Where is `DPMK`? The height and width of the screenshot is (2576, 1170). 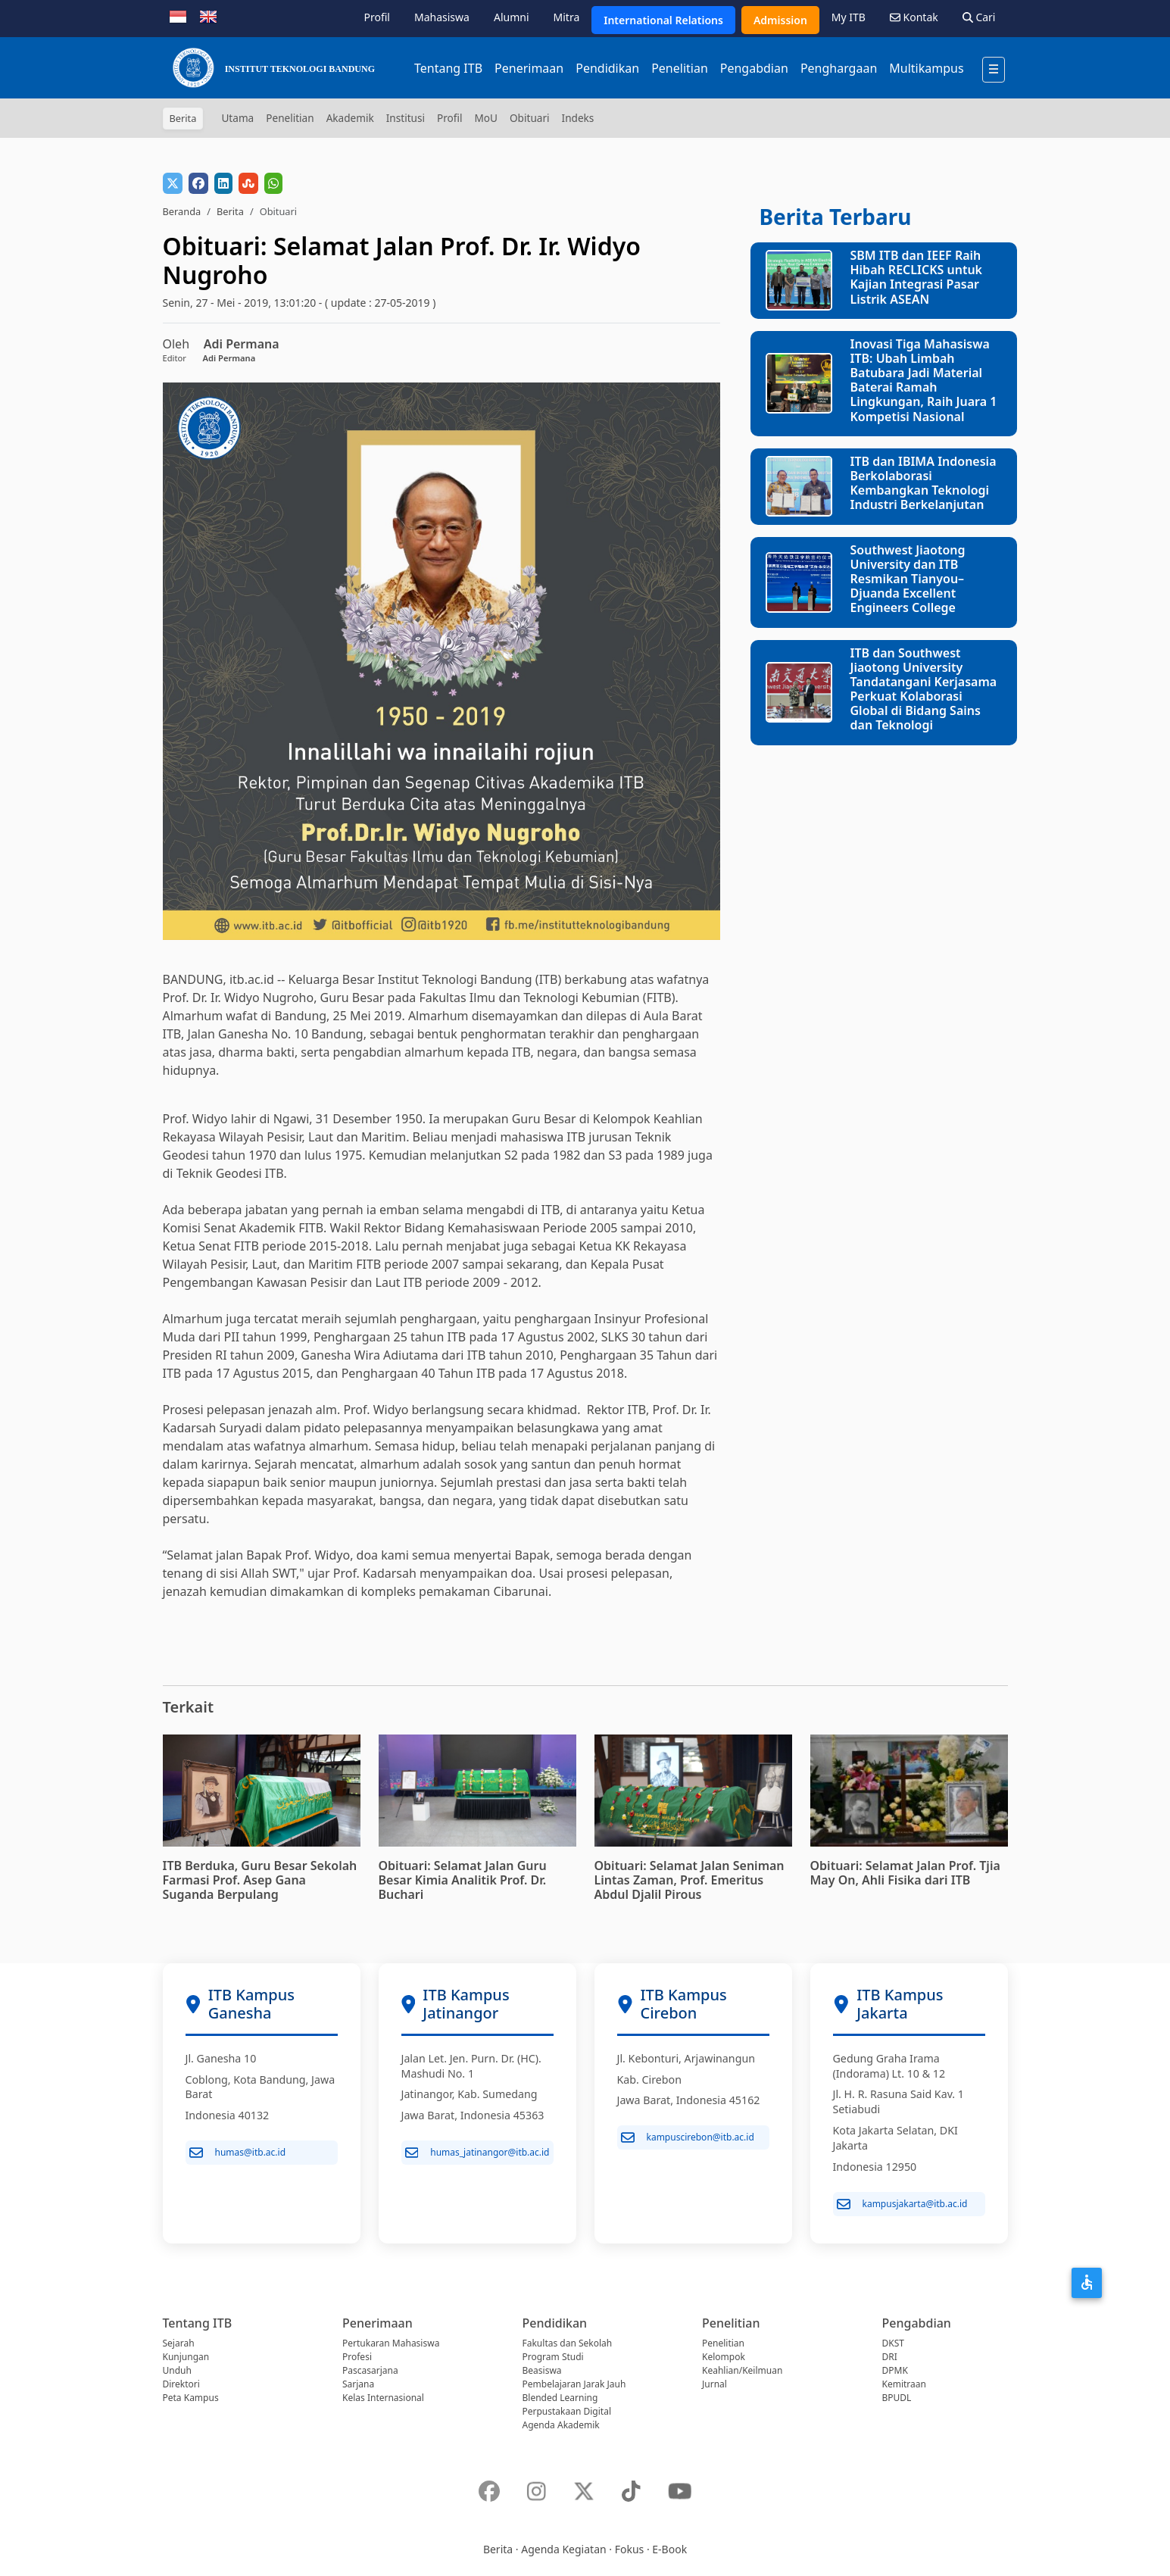
DPMK is located at coordinates (895, 2370).